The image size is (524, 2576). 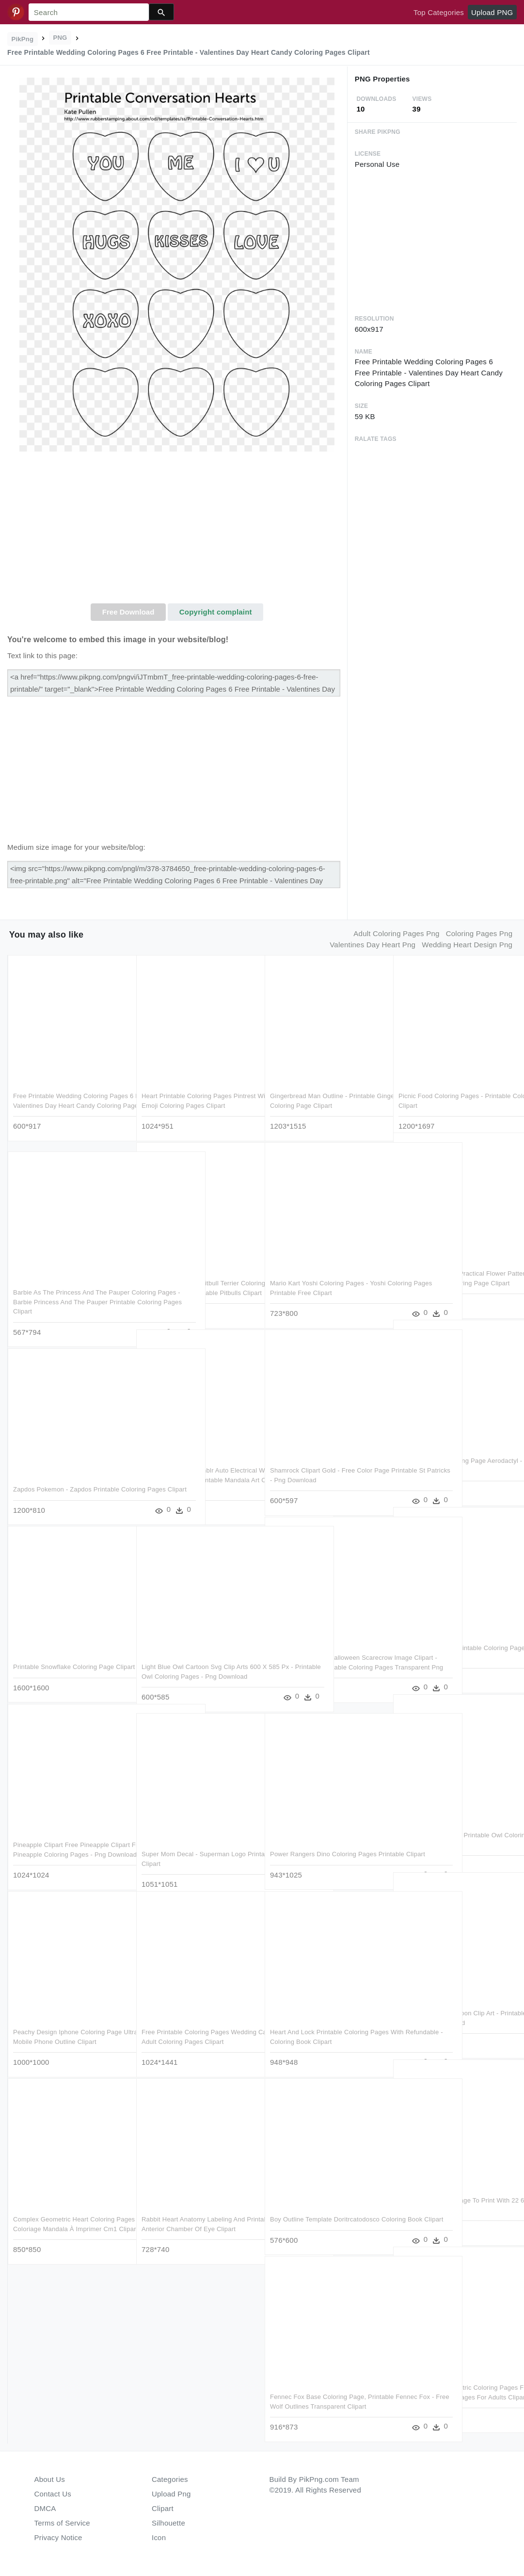 I want to click on Gingerbread Man Outline - Printable Gingerbread Man Coloring Page Clipart, so click(x=322, y=1092).